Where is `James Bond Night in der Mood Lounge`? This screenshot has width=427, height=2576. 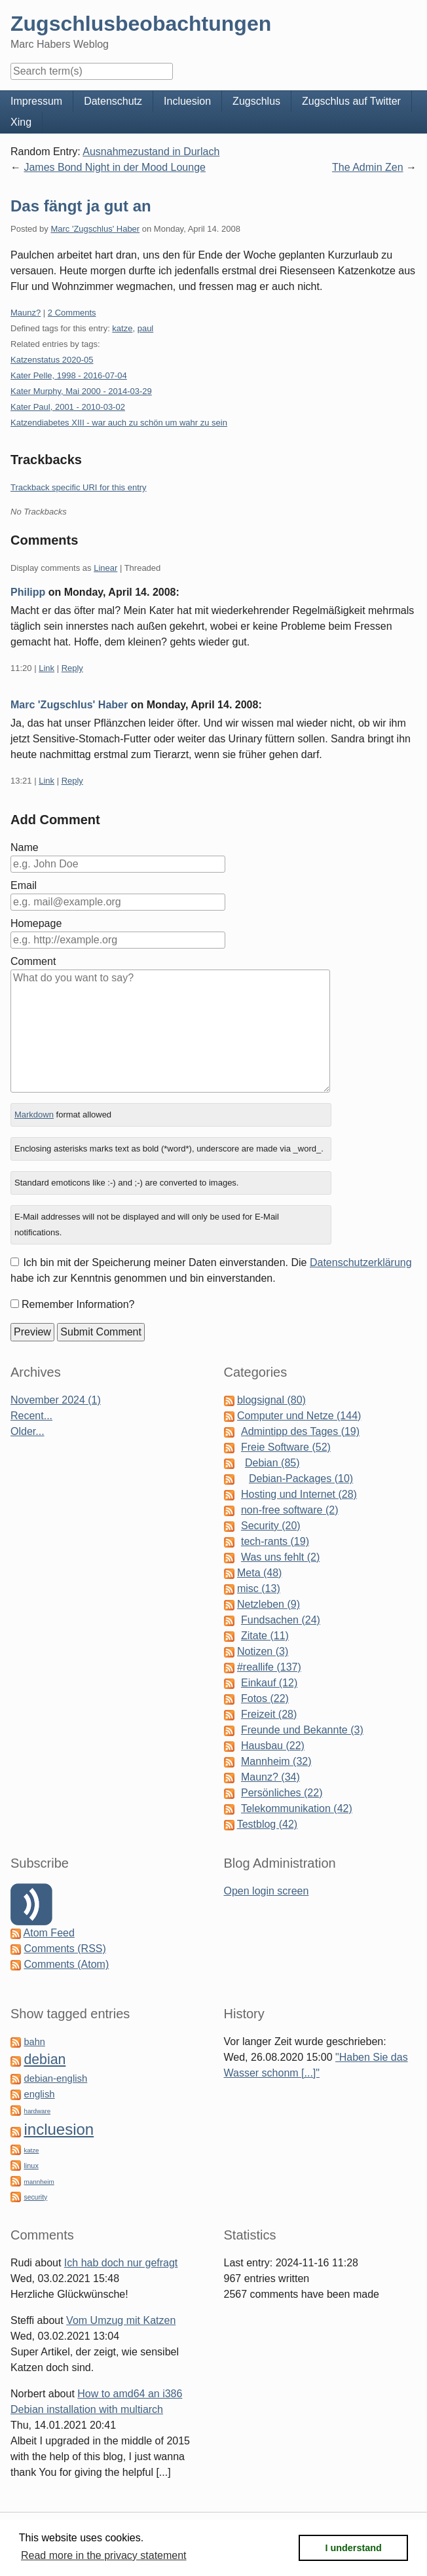 James Bond Night in der Mood Lounge is located at coordinates (115, 167).